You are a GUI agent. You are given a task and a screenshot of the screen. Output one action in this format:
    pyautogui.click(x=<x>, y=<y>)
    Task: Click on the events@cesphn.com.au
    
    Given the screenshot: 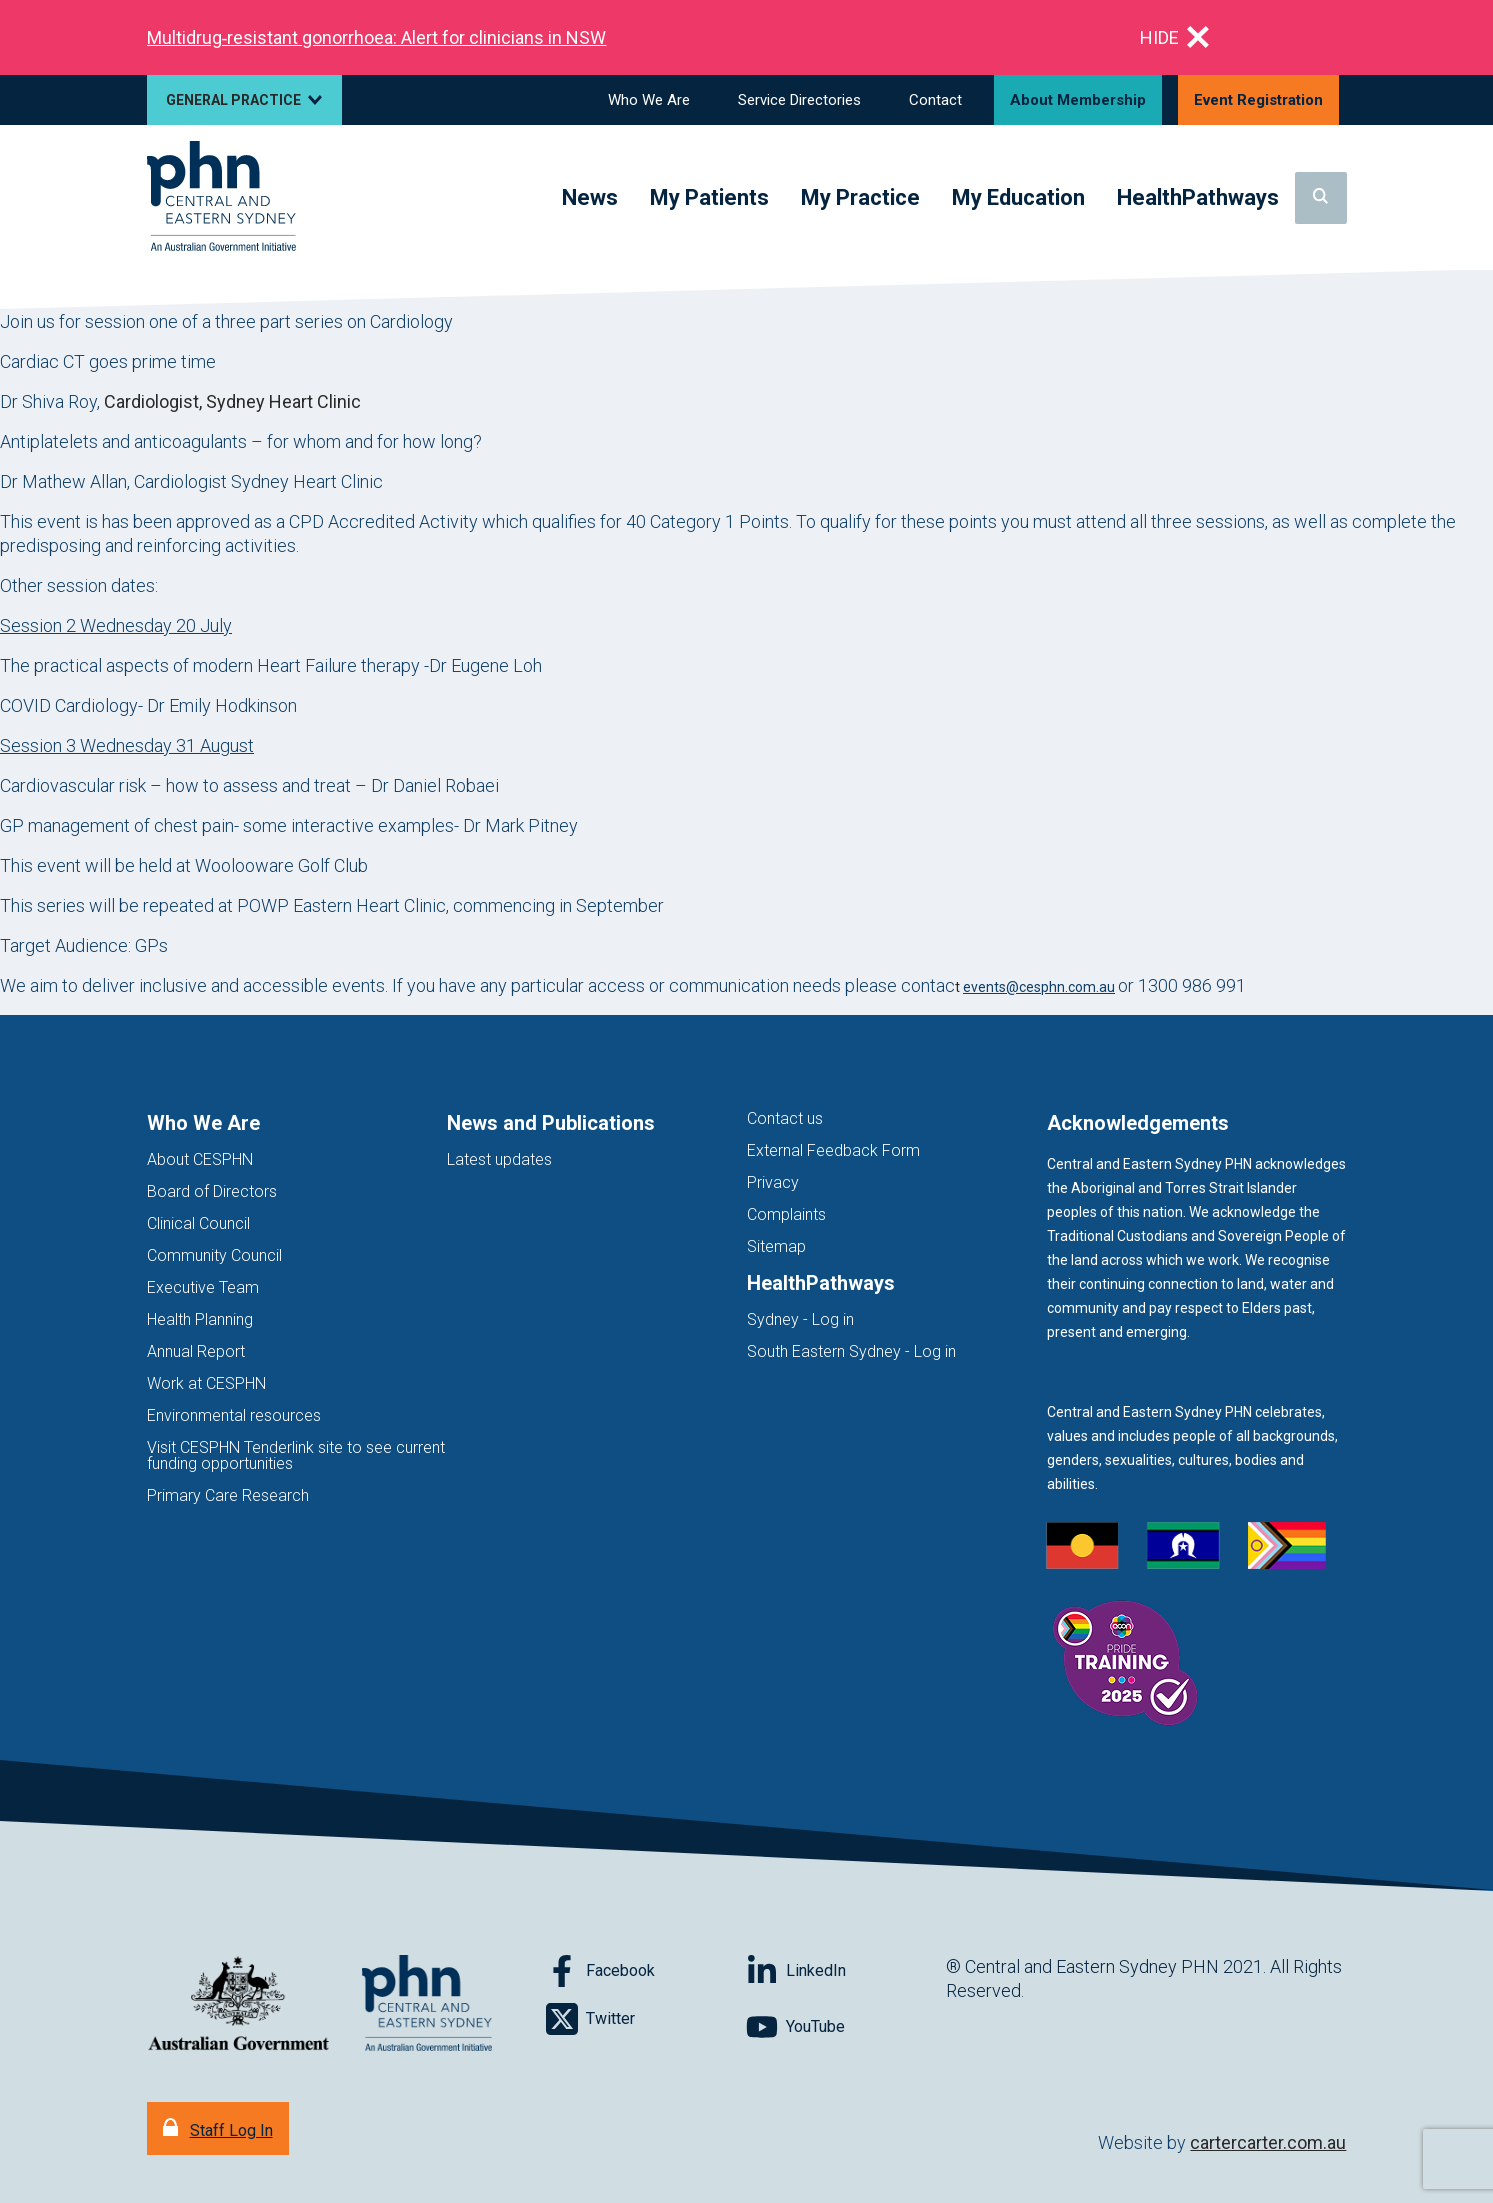 What is the action you would take?
    pyautogui.click(x=1039, y=987)
    